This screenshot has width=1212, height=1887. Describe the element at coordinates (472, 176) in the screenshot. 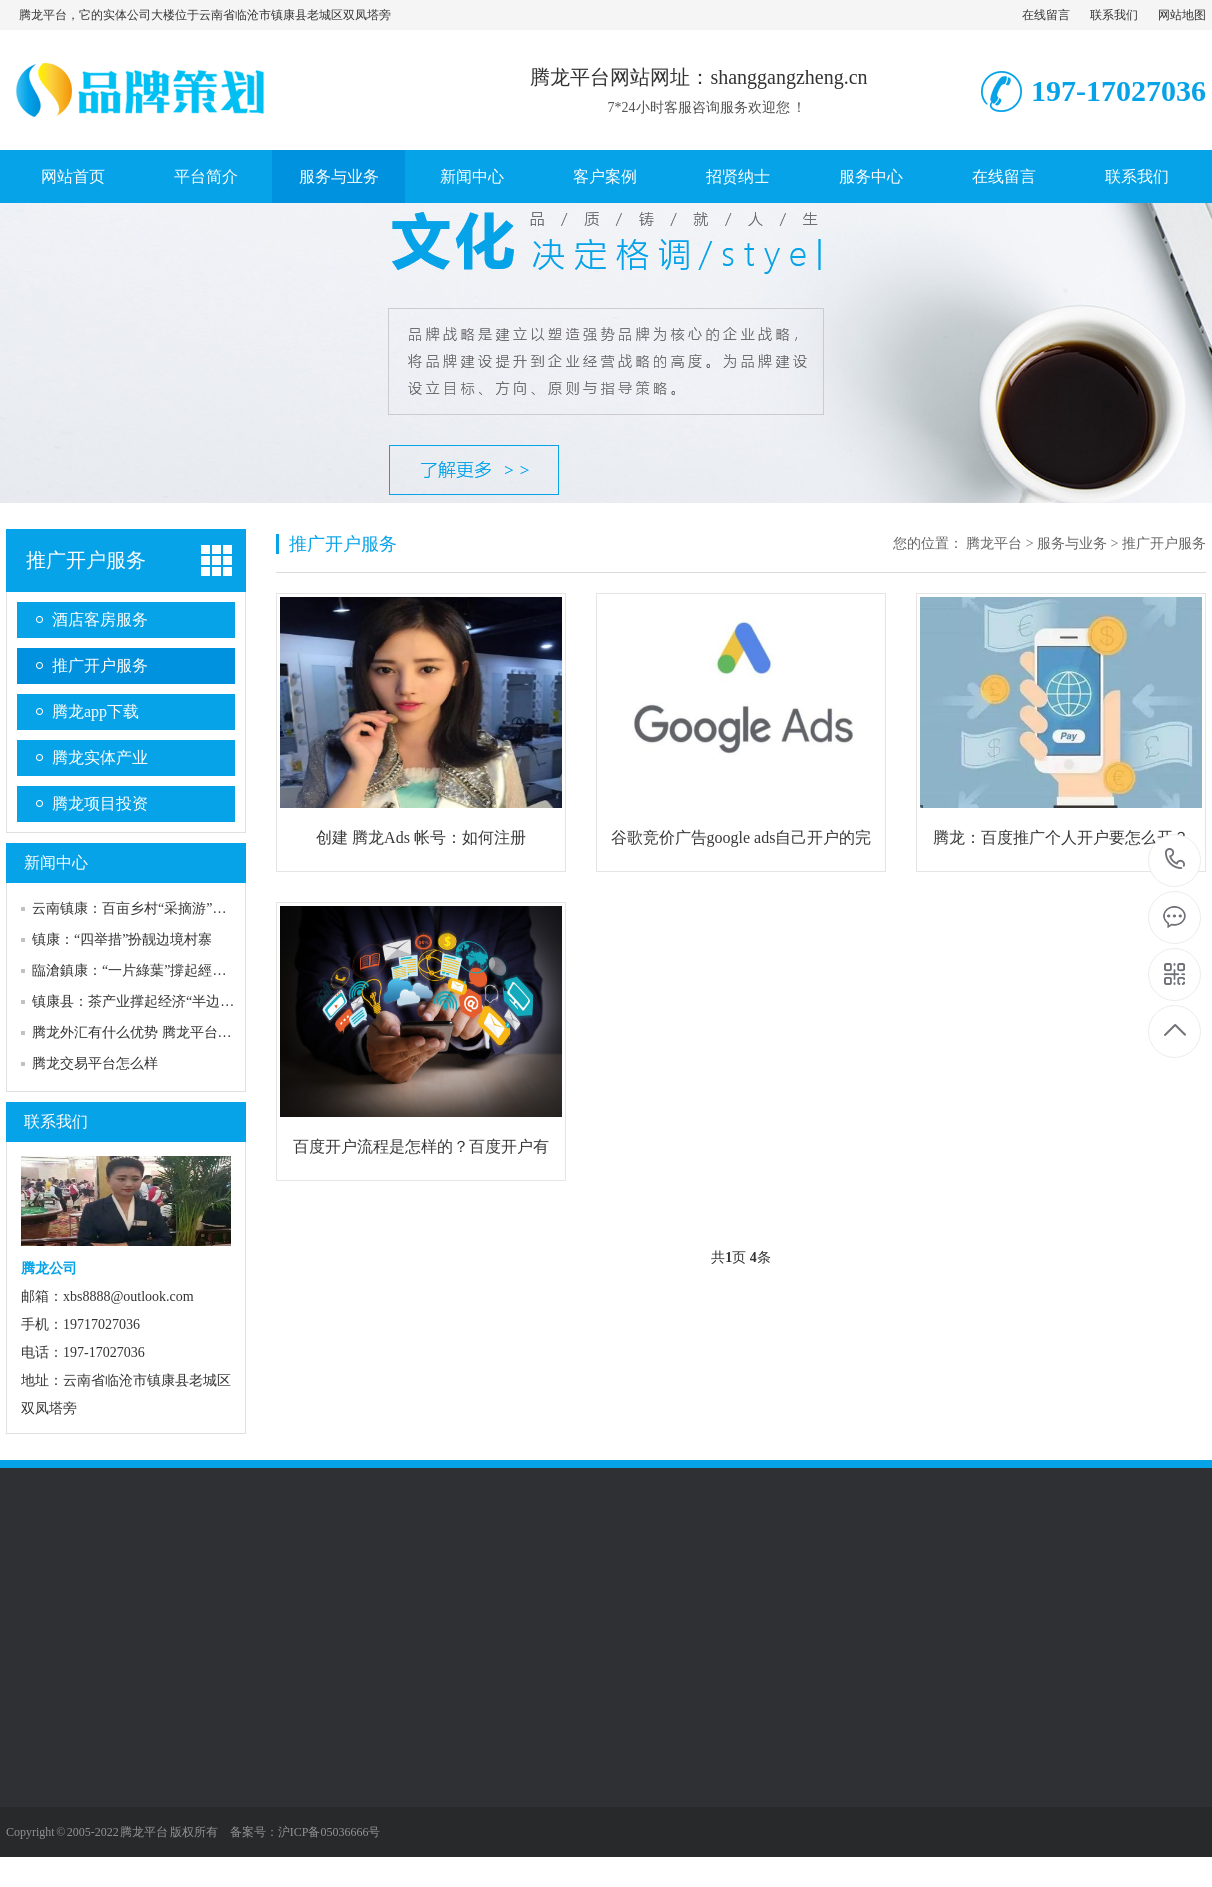

I see `新闻中心` at that location.